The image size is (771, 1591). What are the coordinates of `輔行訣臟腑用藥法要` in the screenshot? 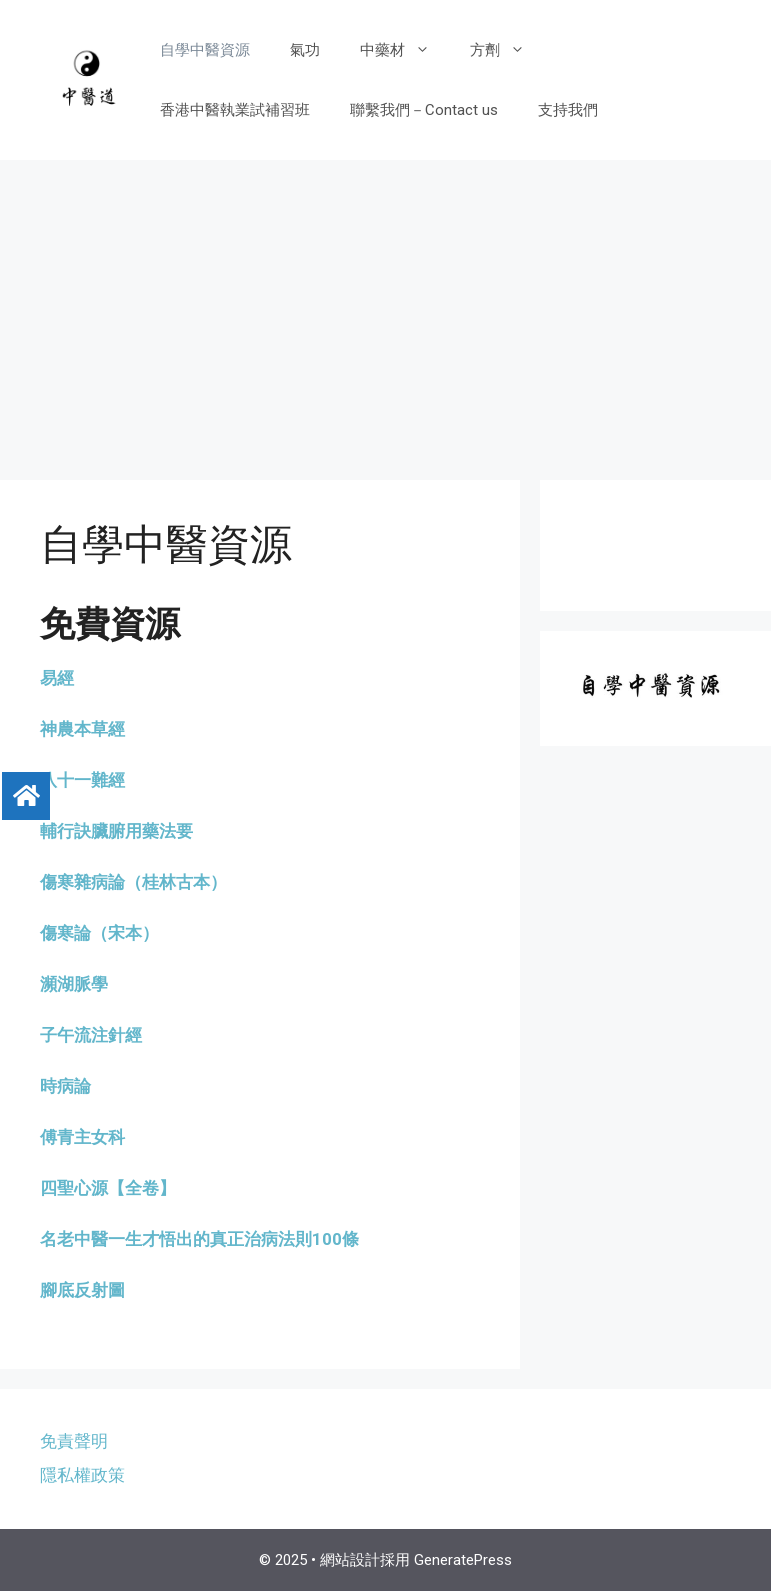 It's located at (116, 831).